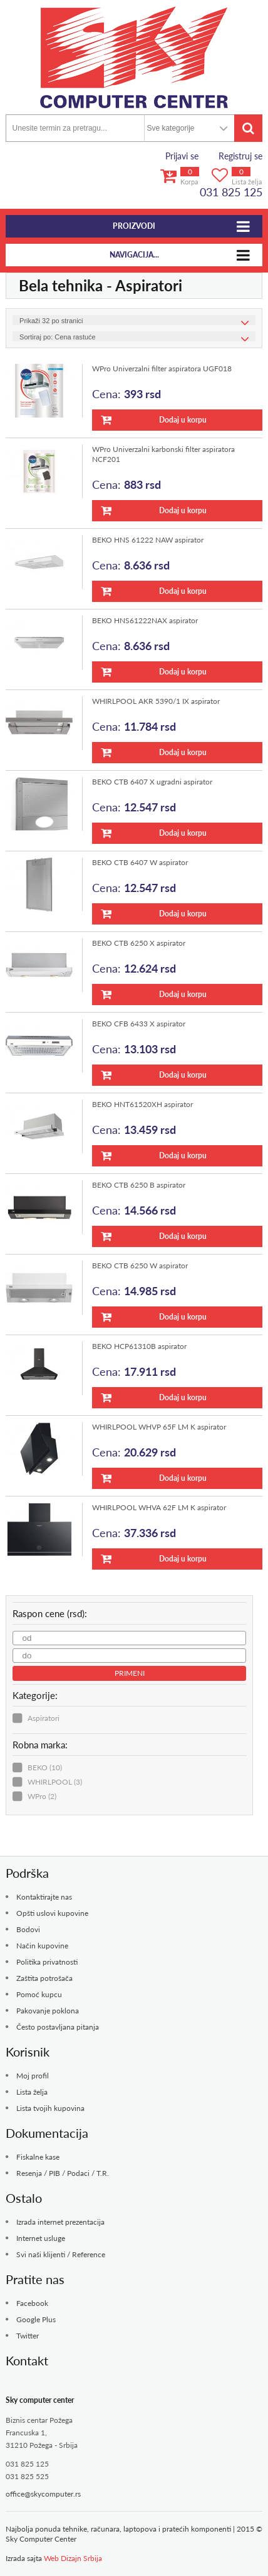  Describe the element at coordinates (47, 1962) in the screenshot. I see `Politika privatnosti` at that location.